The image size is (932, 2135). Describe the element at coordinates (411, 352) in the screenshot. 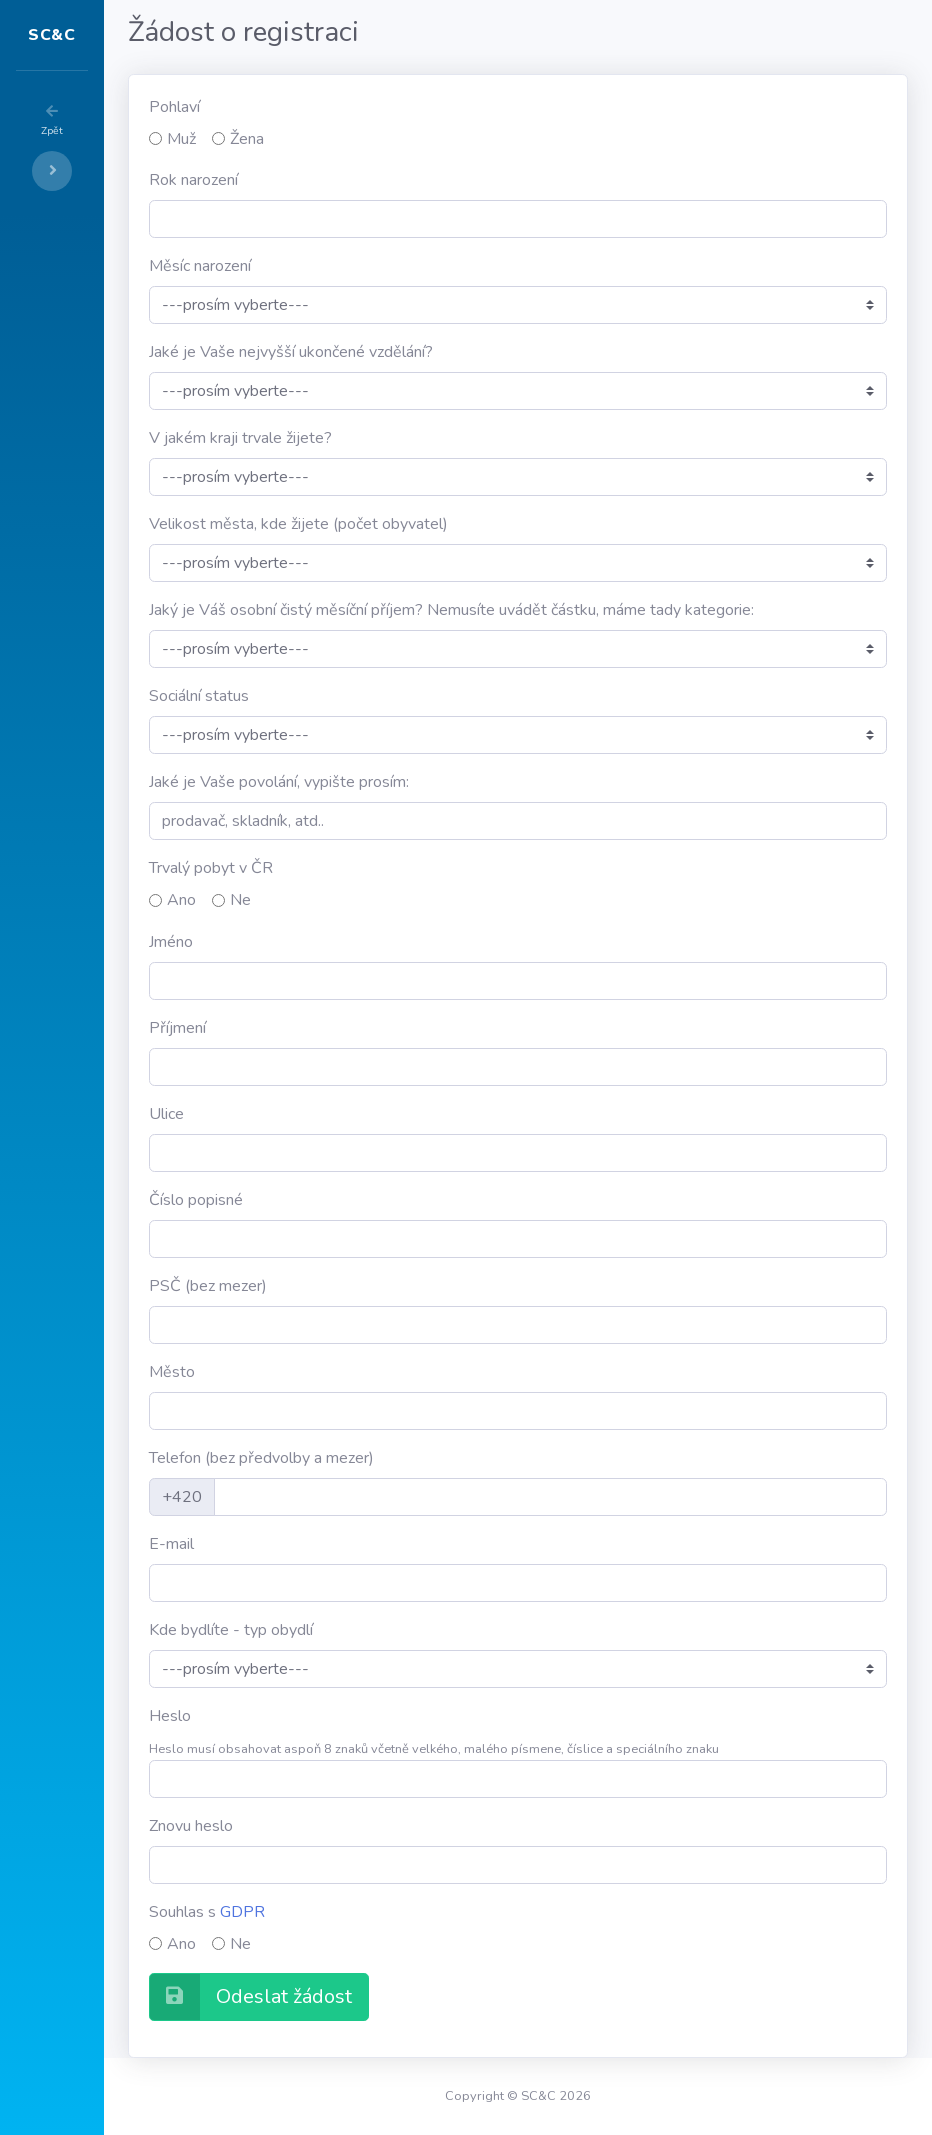

I see `Jaké je Vaše nejvyšší ukončené vzdělání?` at that location.